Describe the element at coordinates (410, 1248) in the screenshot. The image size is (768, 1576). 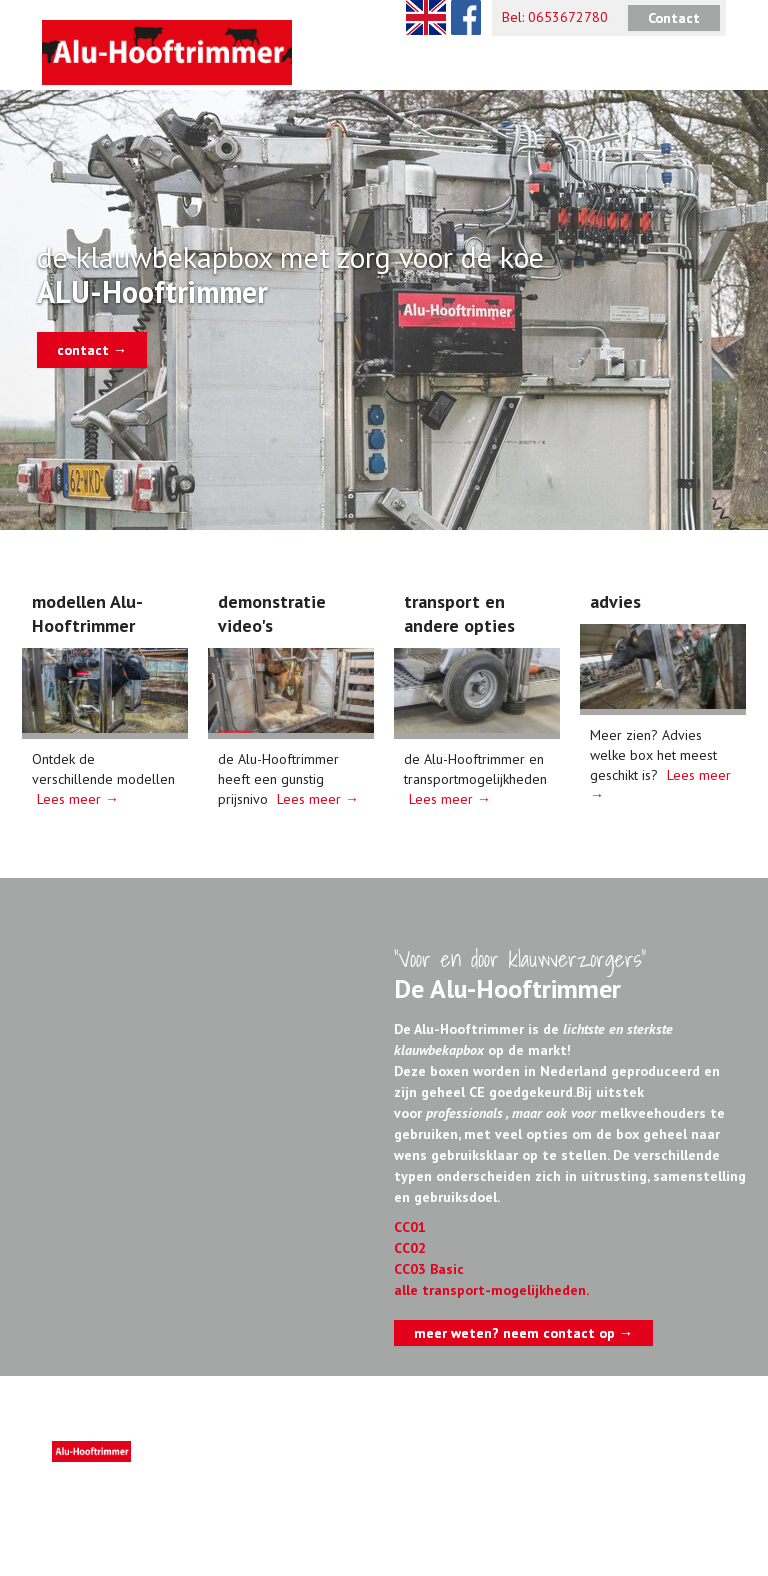
I see `CC02` at that location.